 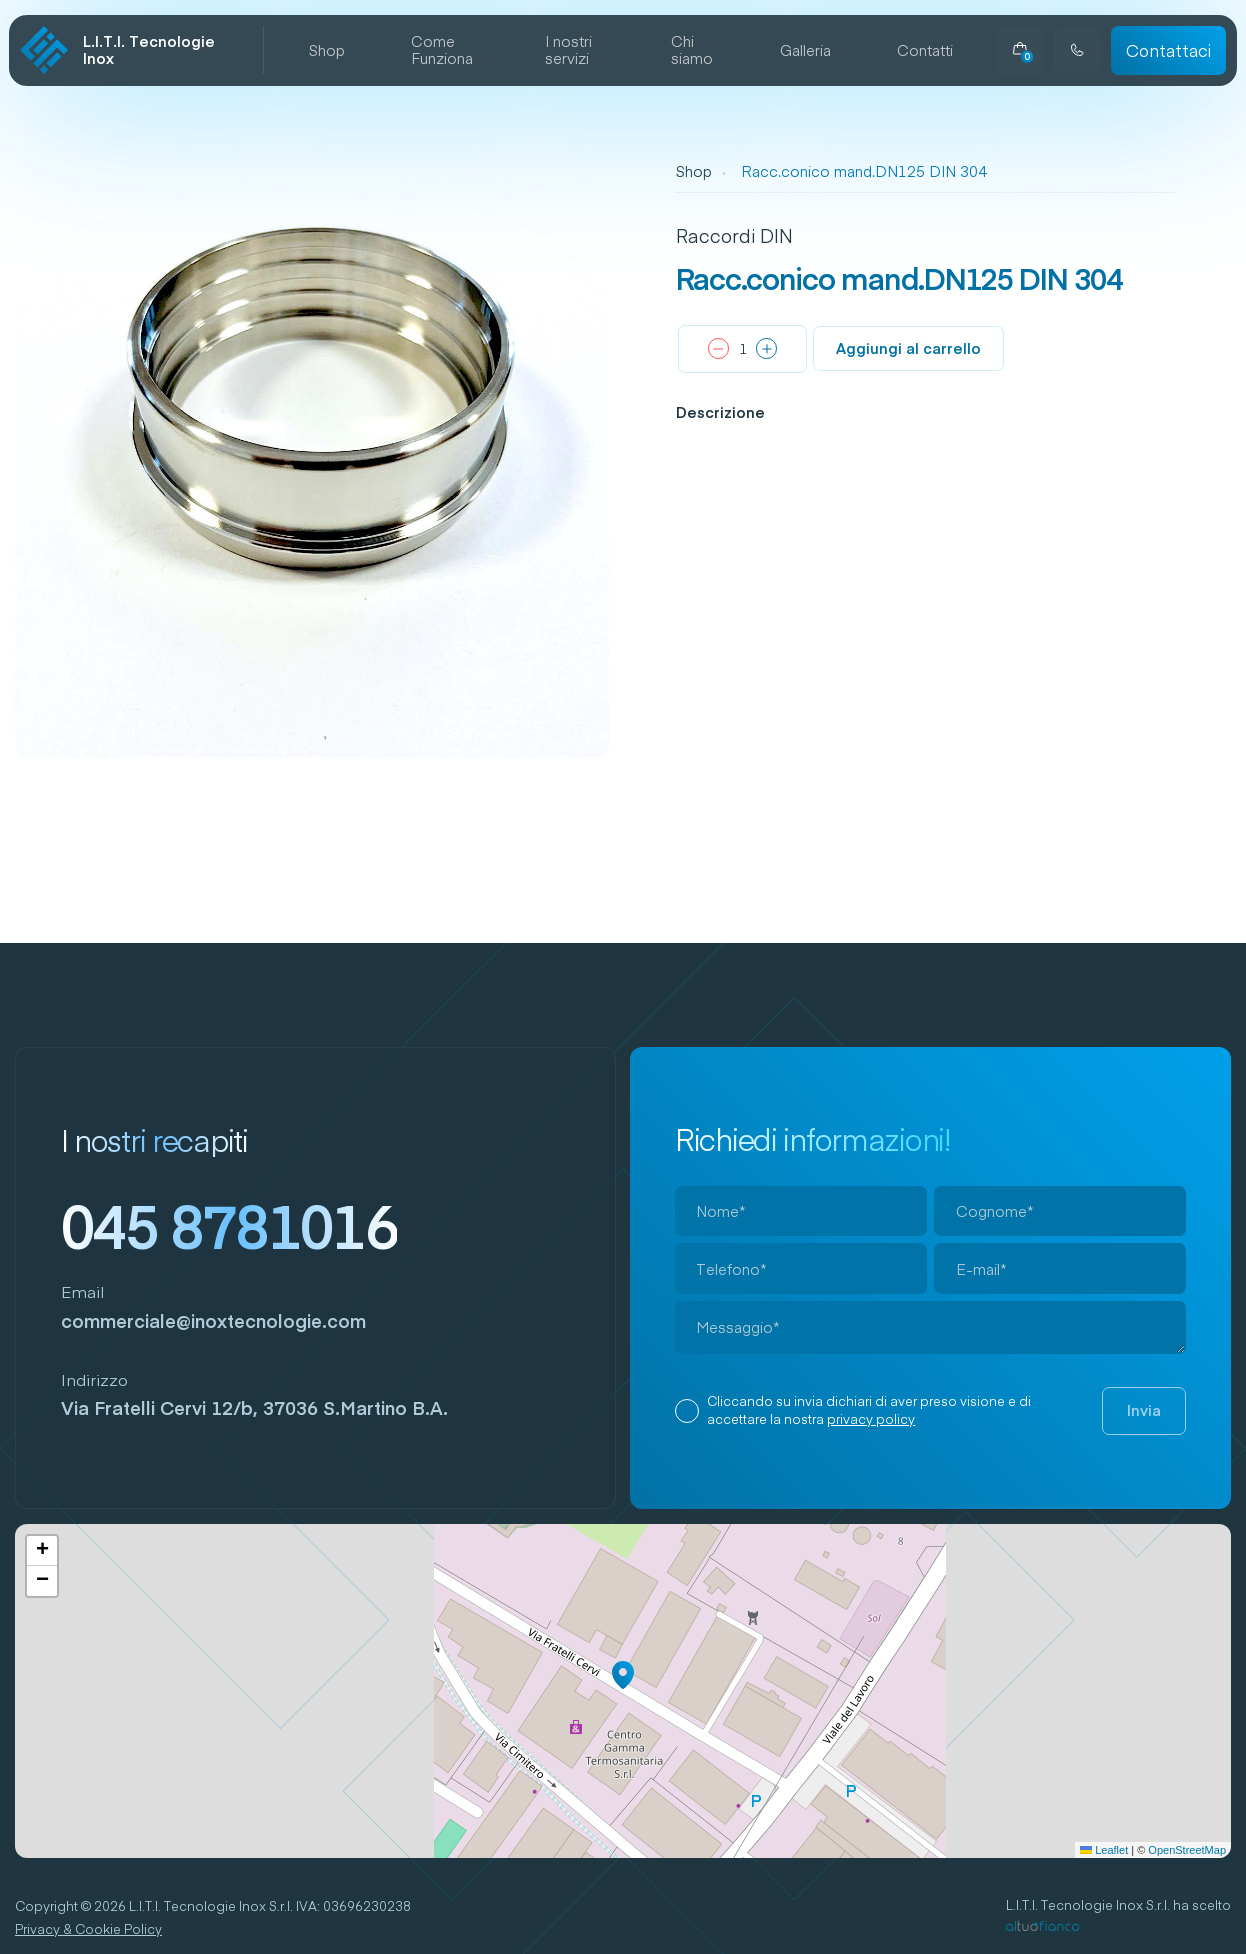 I want to click on I nostri servizi, so click(x=568, y=50).